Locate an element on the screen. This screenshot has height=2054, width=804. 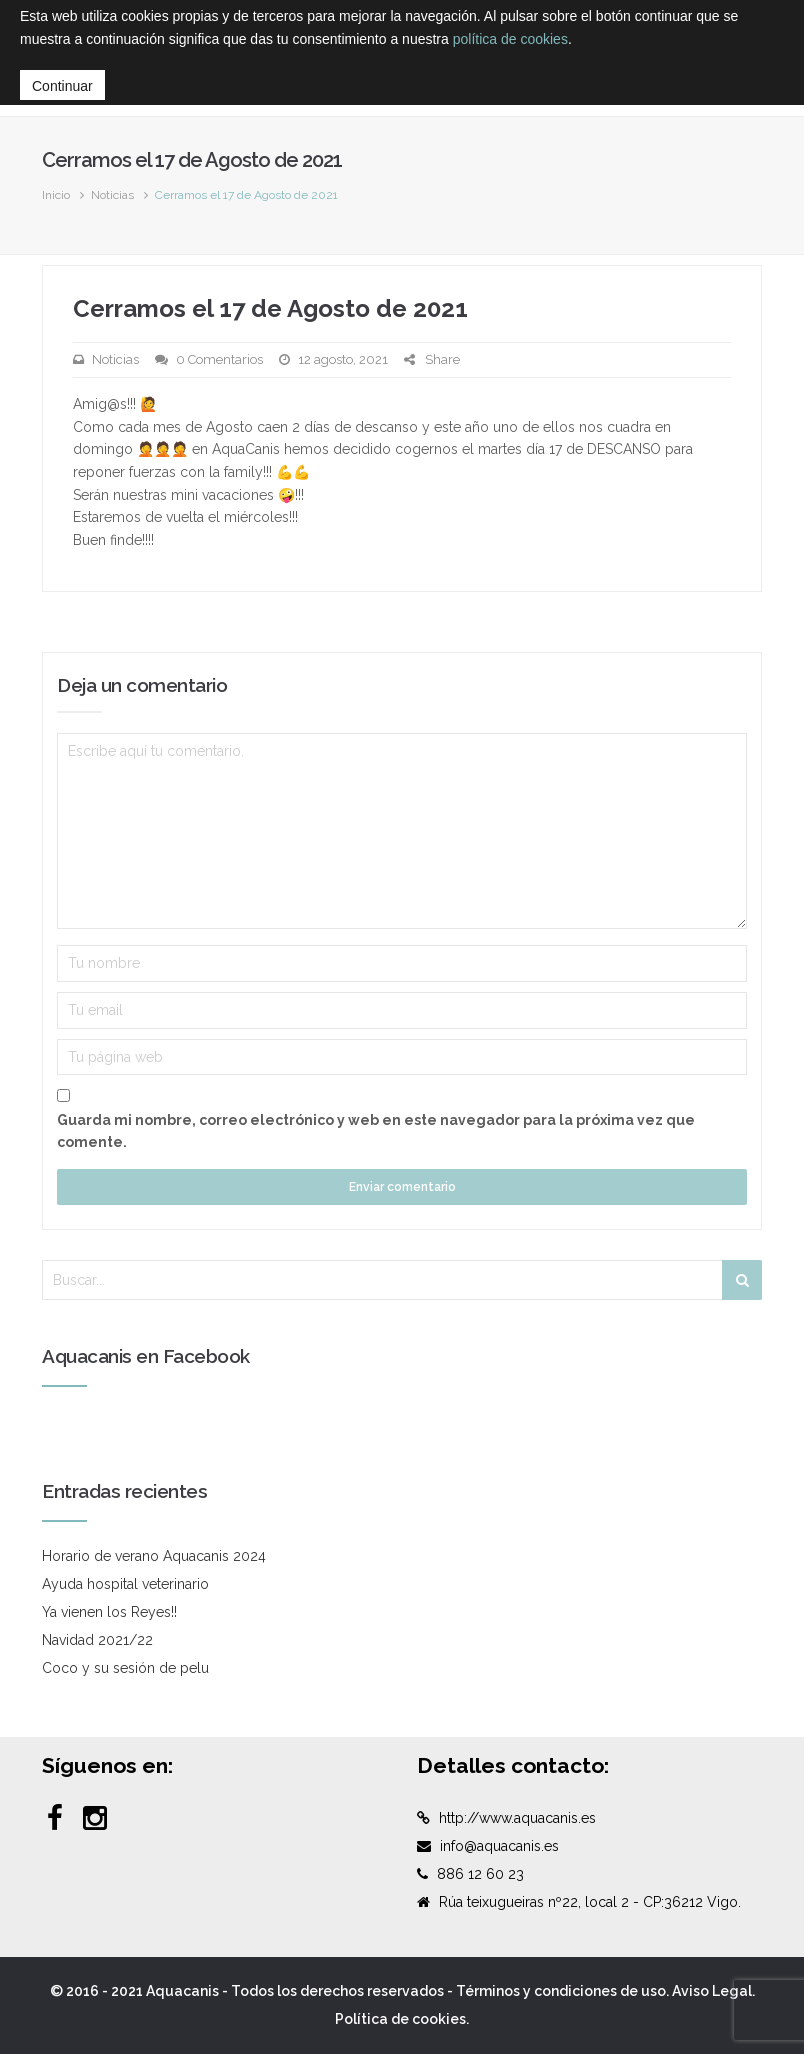
Ayuda hospital veterinario is located at coordinates (125, 1584).